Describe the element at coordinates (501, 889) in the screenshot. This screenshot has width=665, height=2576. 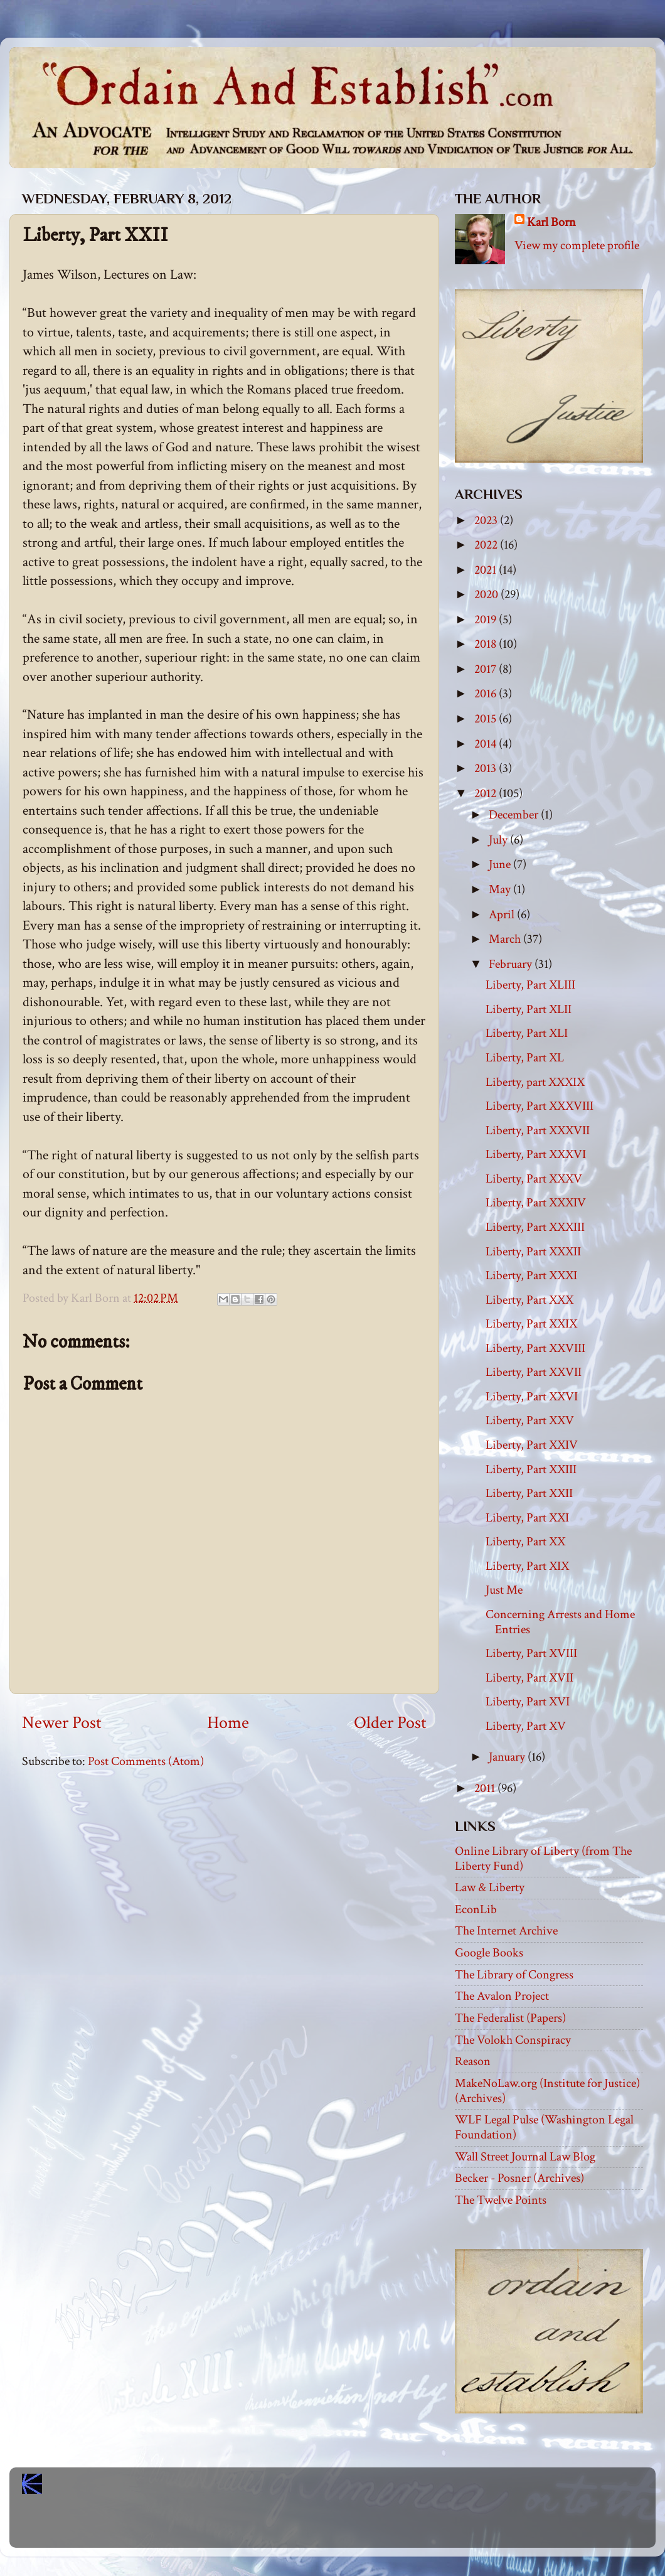
I see `May` at that location.